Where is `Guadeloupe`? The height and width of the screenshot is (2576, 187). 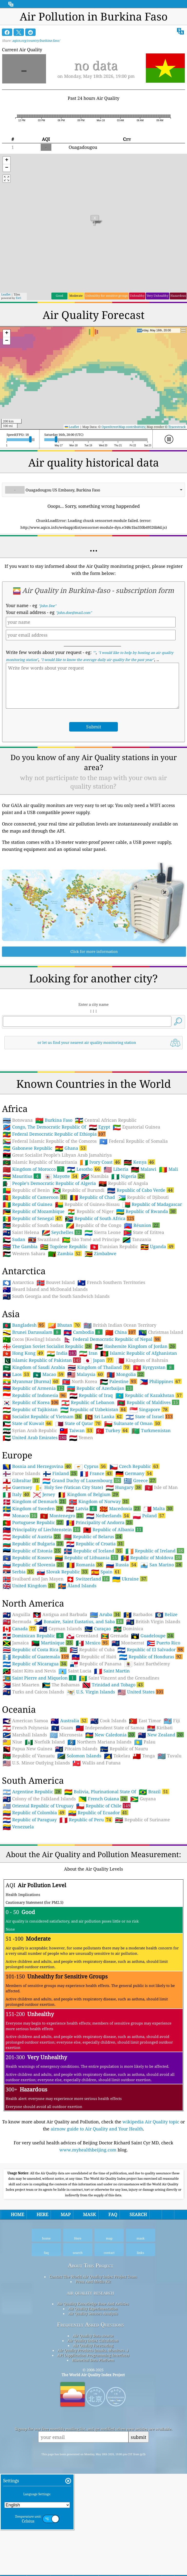 Guadeloupe is located at coordinates (152, 1703).